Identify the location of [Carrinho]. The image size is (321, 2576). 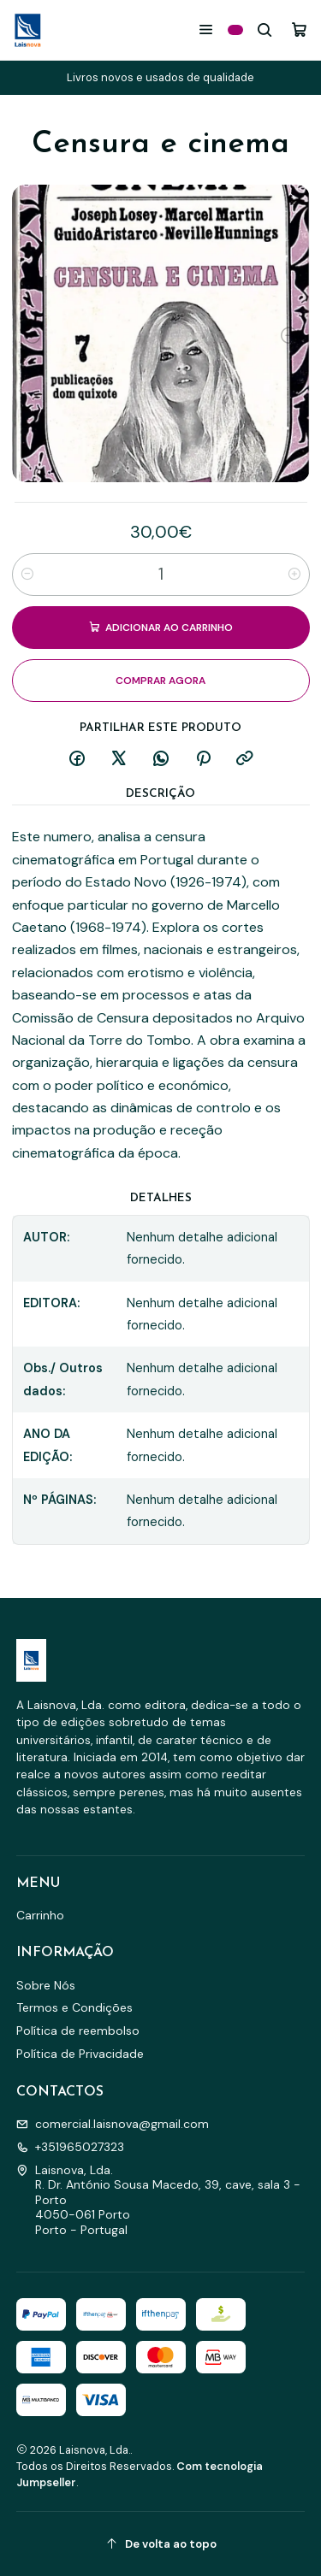
(299, 29).